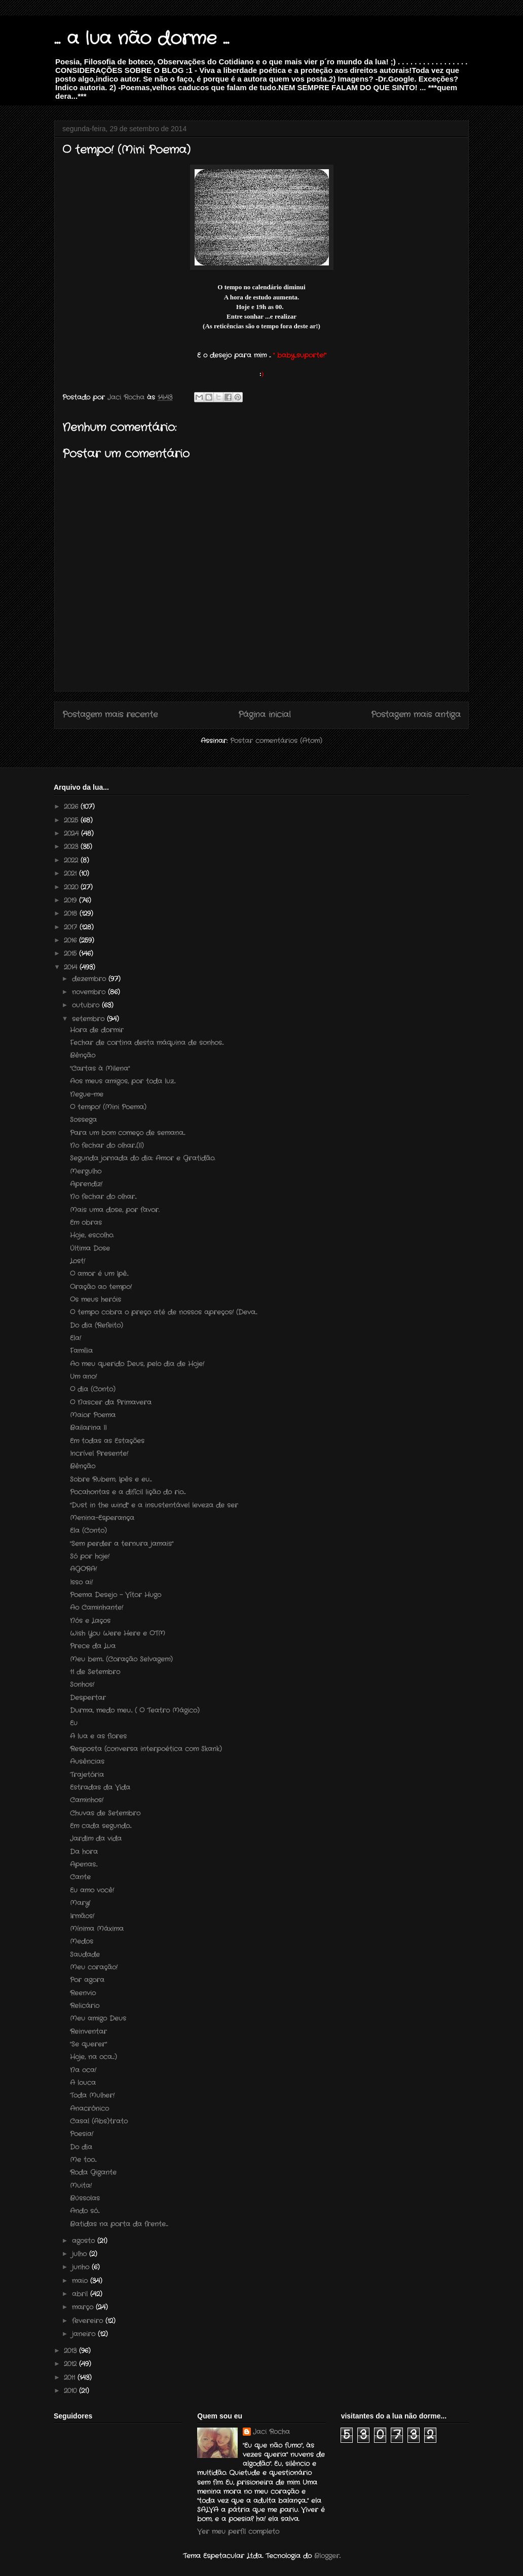 Image resolution: width=523 pixels, height=2576 pixels. What do you see at coordinates (86, 1184) in the screenshot?
I see `Aprendiz!` at bounding box center [86, 1184].